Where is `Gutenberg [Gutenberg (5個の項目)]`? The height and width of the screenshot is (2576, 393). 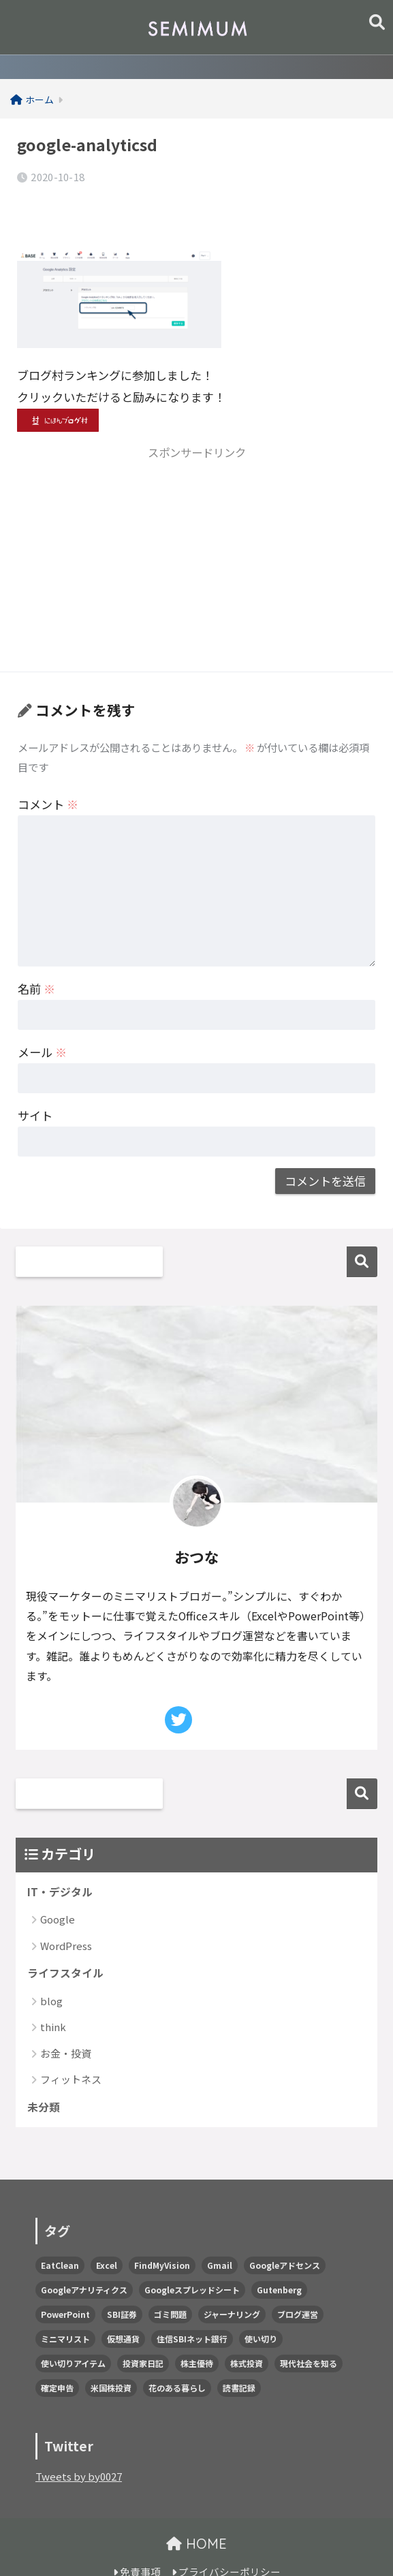 Gutenberg [Gutenberg (5個の項目)] is located at coordinates (279, 2257).